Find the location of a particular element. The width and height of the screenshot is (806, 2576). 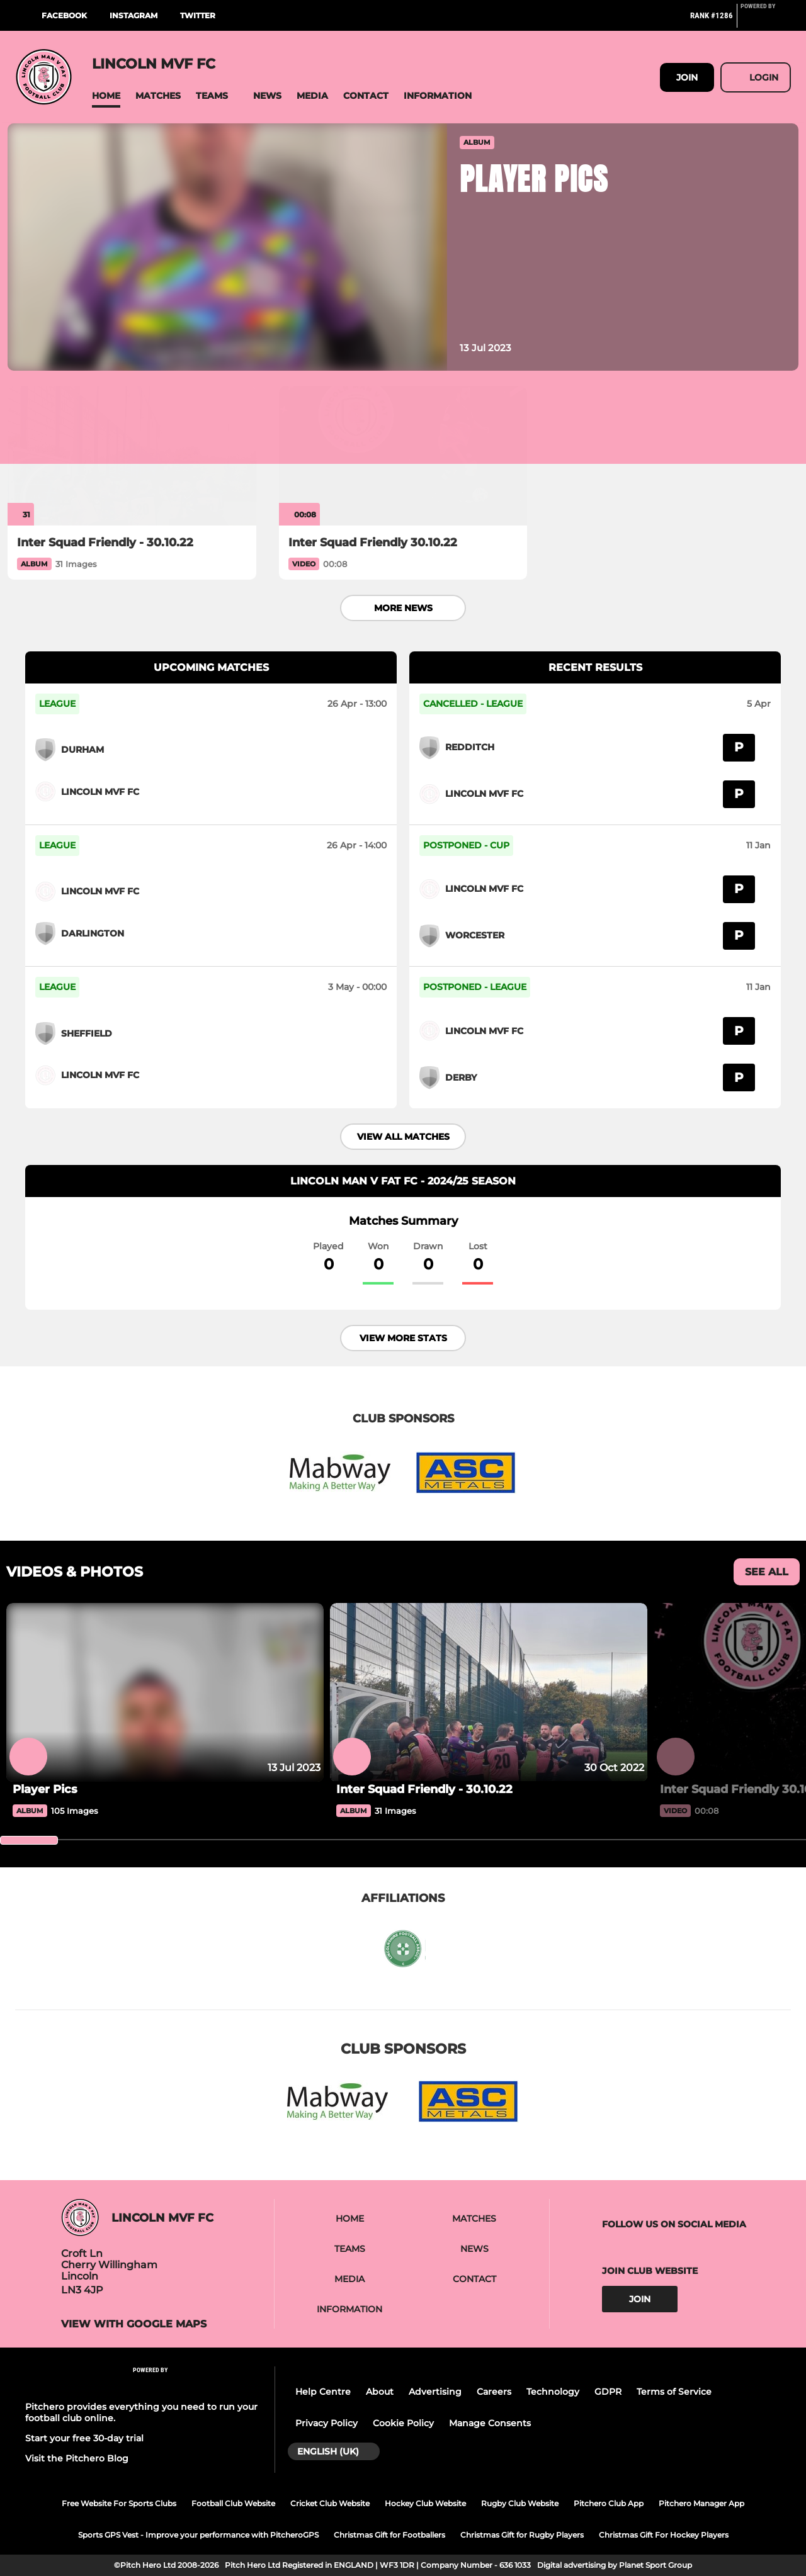

[Pitchero Link] is located at coordinates (766, 20).